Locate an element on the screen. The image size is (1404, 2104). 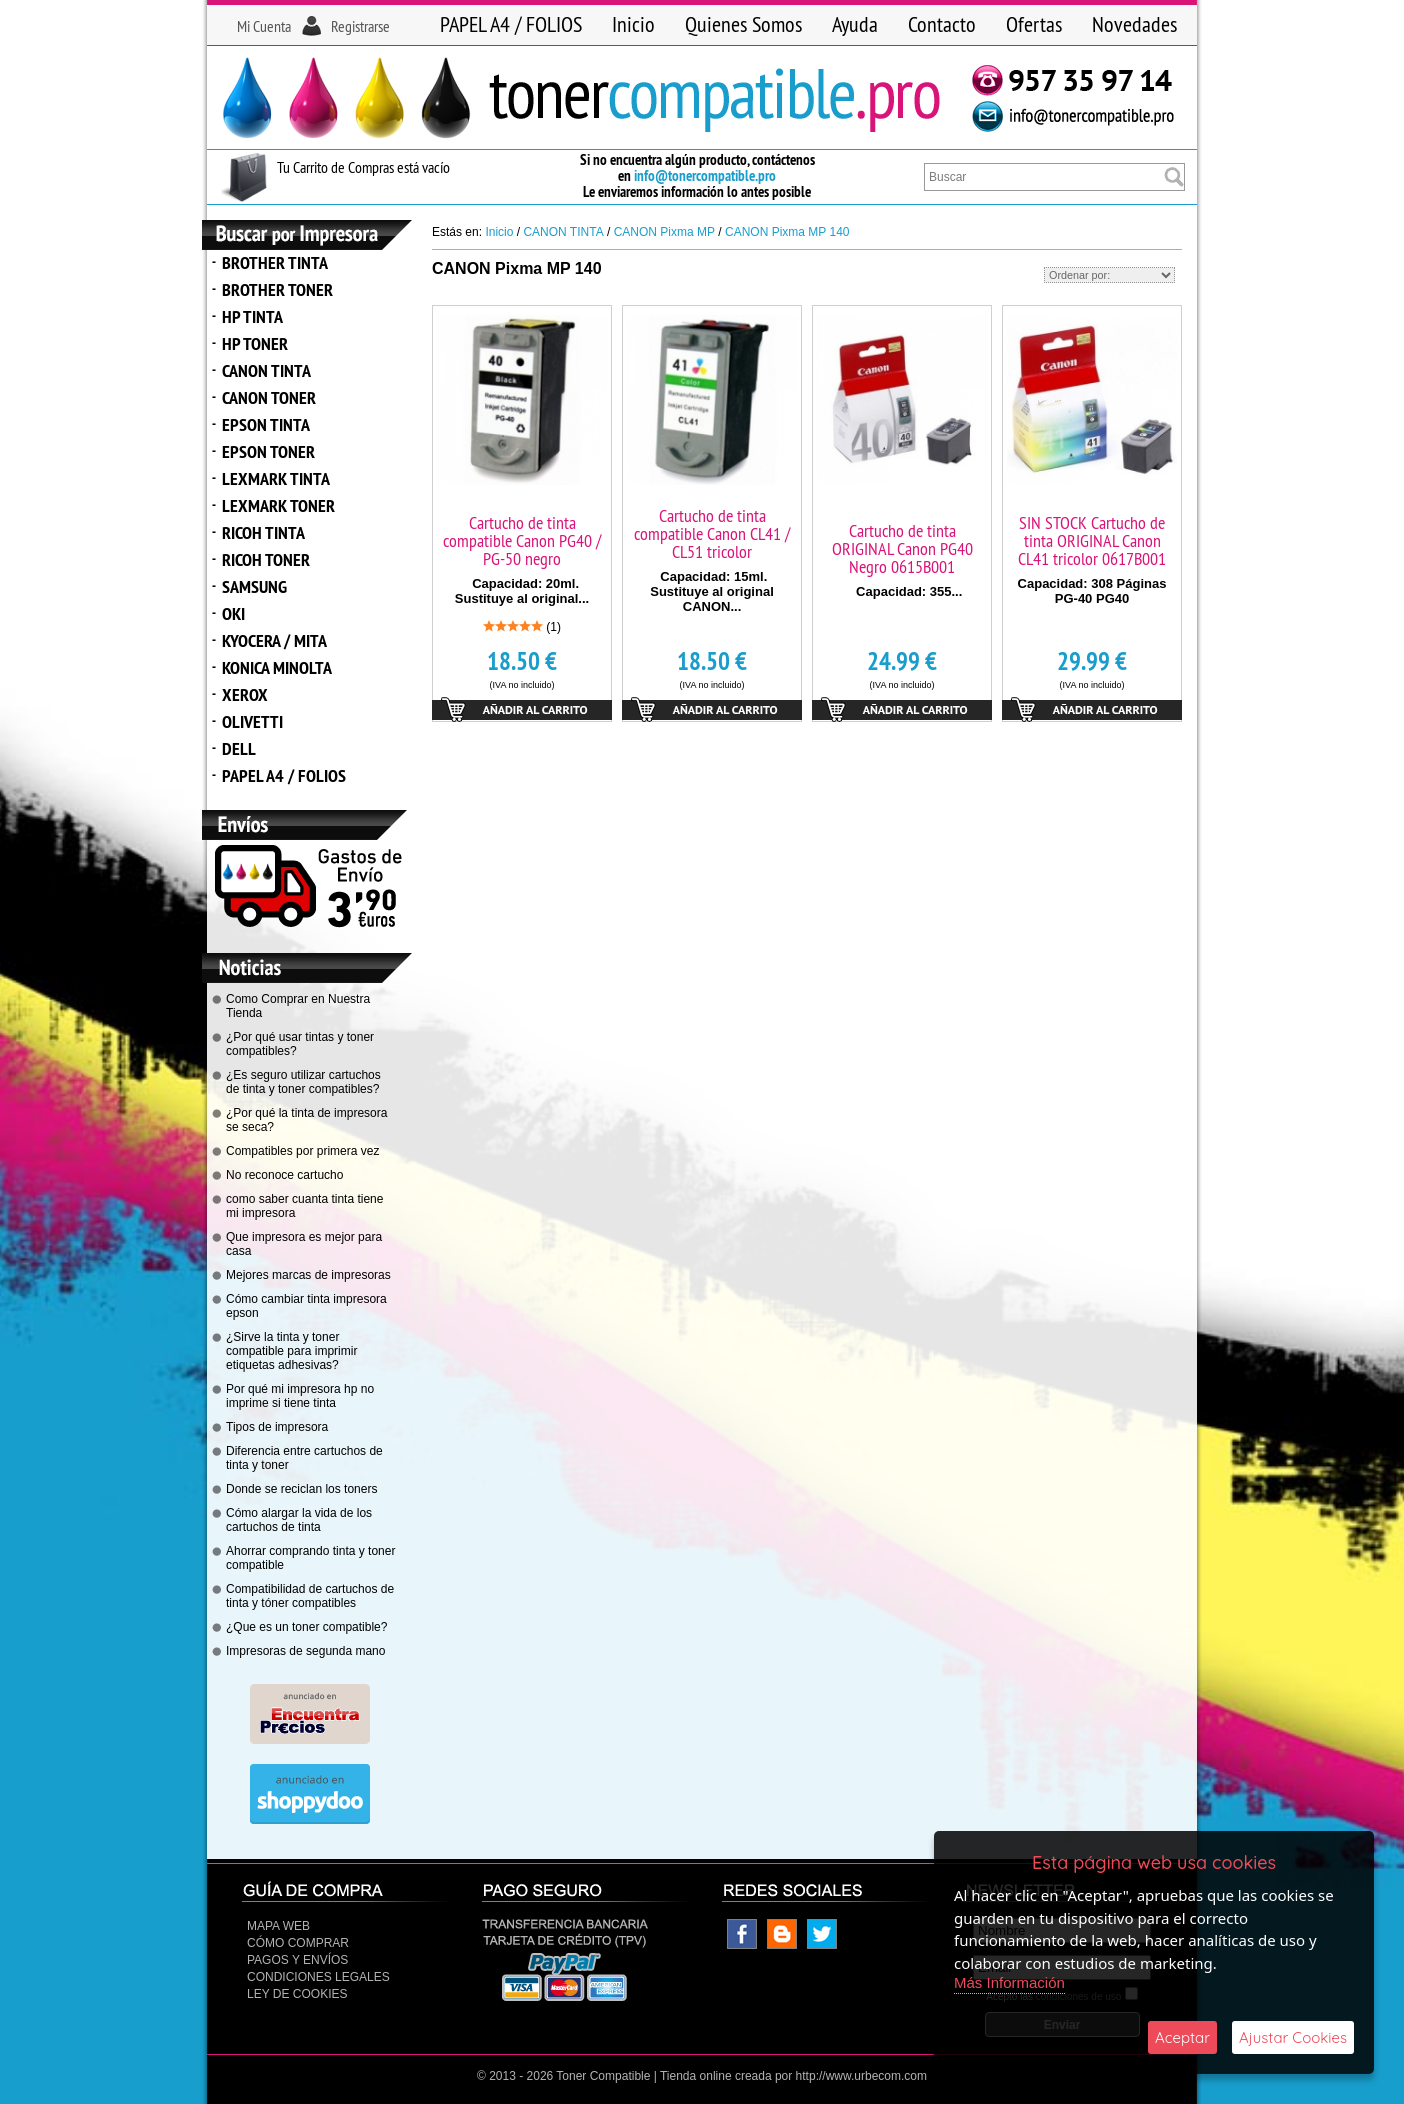
Aceptar is located at coordinates (1182, 2037).